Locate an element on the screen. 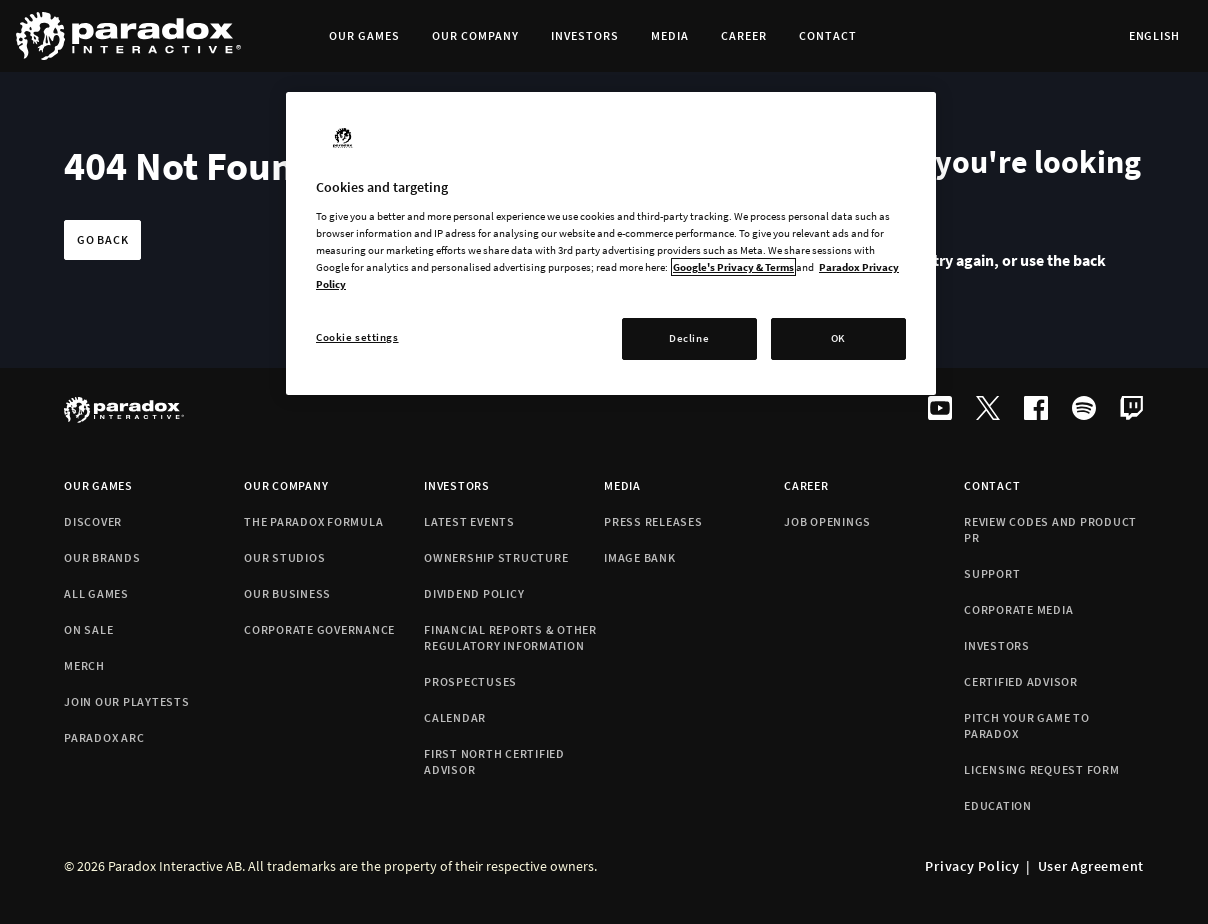 This screenshot has height=924, width=1208. Corporate Governance is located at coordinates (319, 629).